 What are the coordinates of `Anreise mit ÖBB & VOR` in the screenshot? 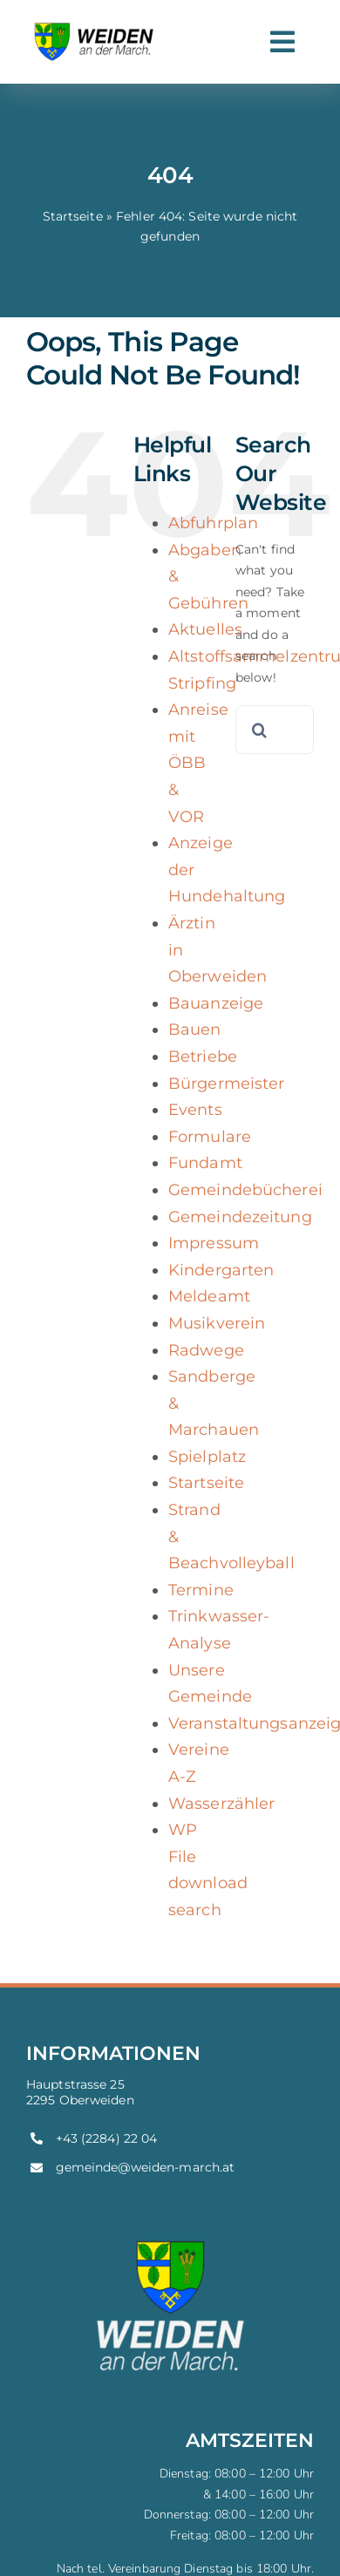 It's located at (198, 763).